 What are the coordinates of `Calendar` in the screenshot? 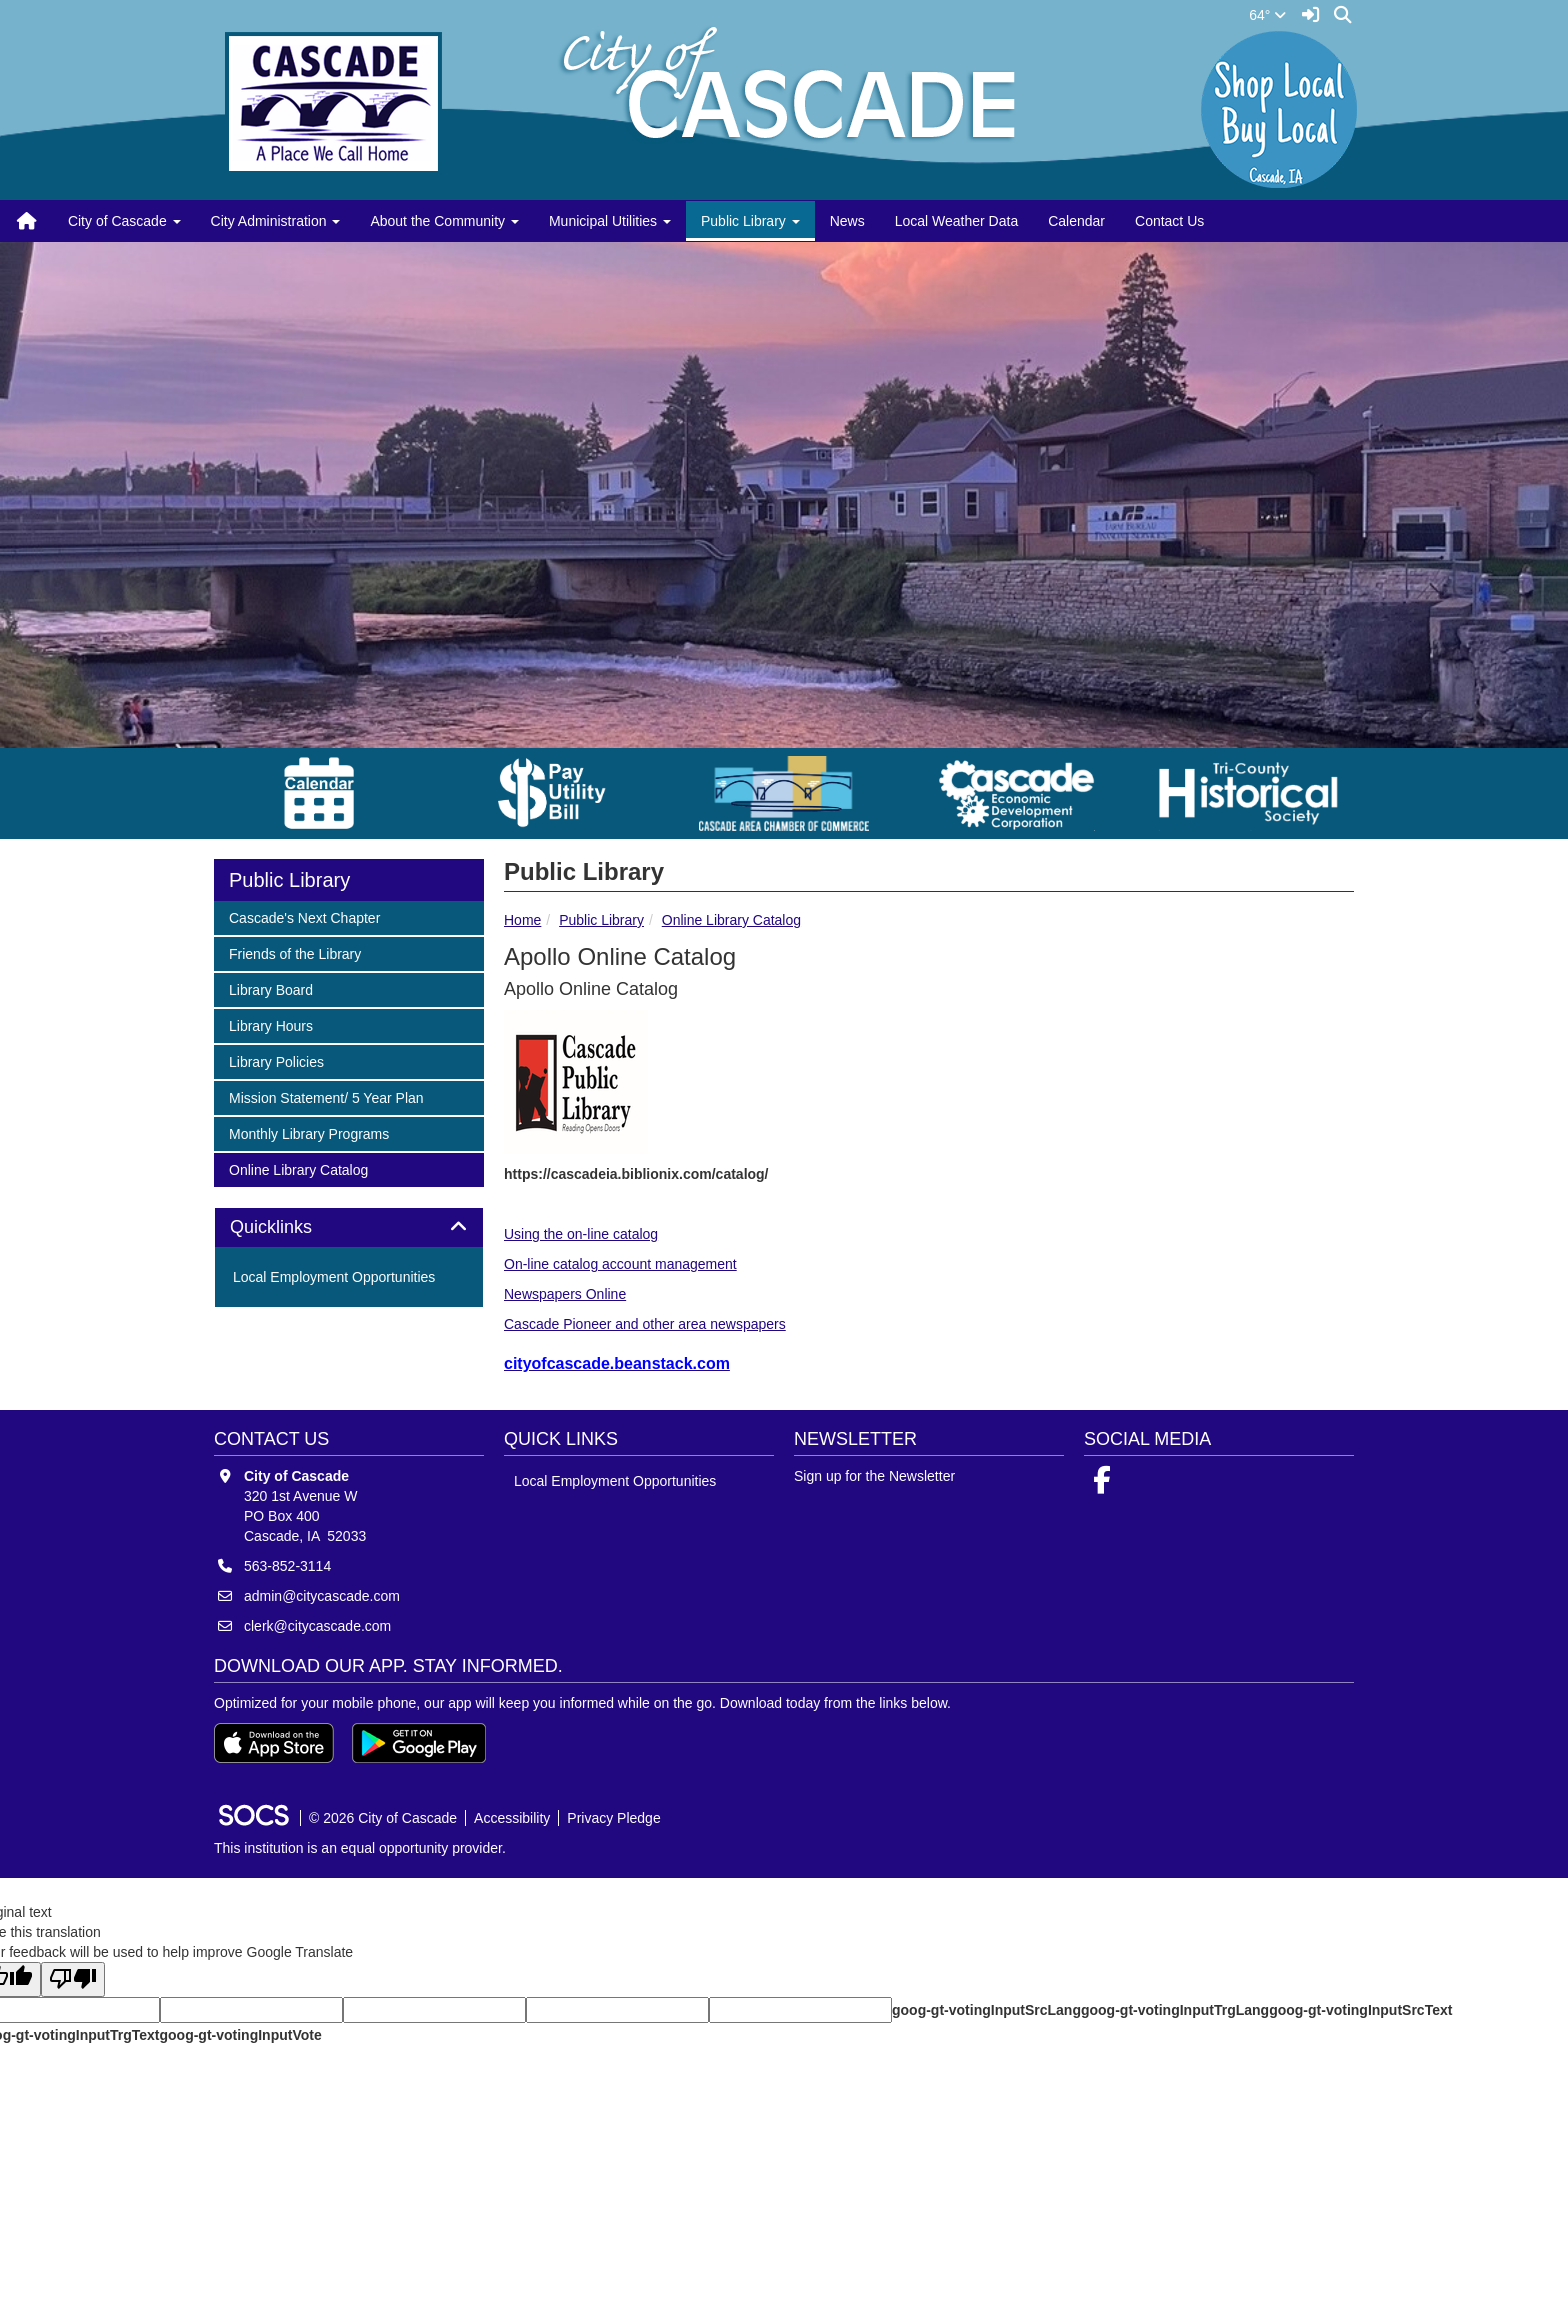 It's located at (1076, 221).